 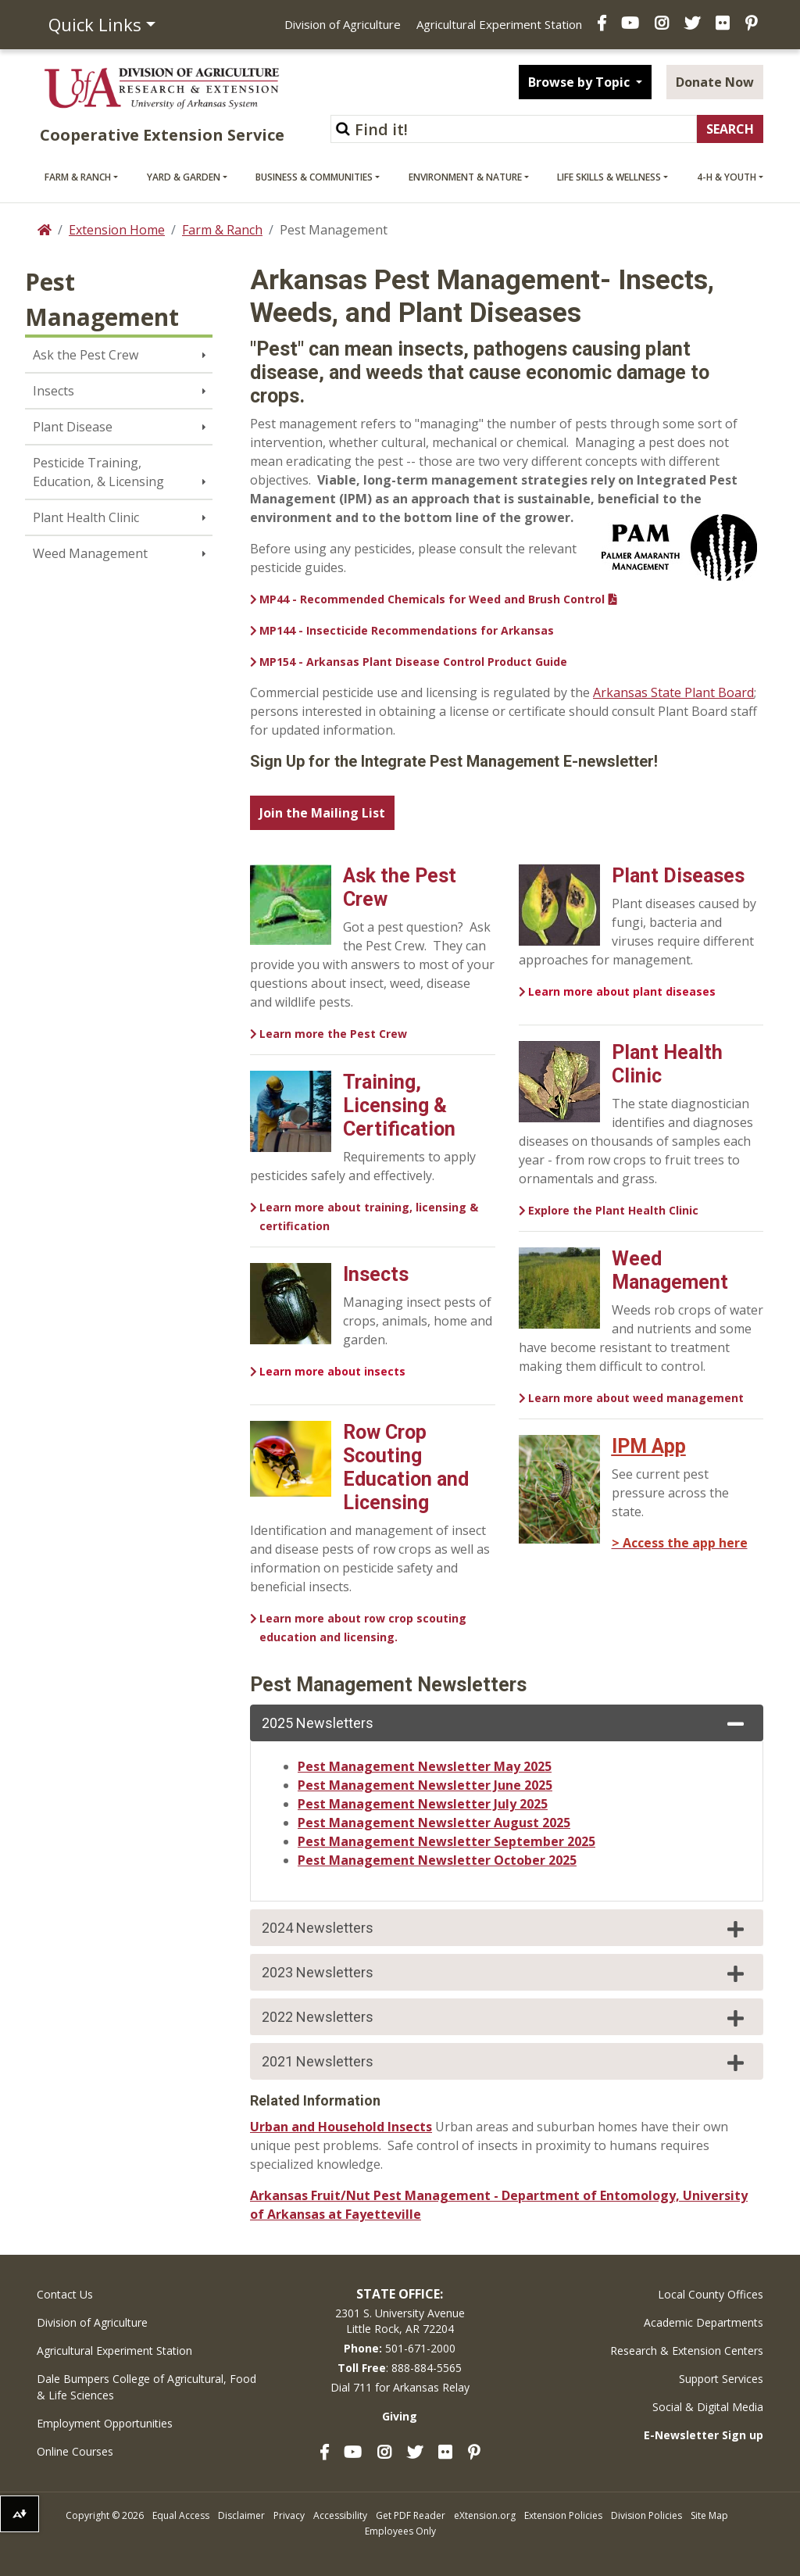 What do you see at coordinates (432, 599) in the screenshot?
I see `MP44 - Recommended Chemicals for Weed and Brush Control` at bounding box center [432, 599].